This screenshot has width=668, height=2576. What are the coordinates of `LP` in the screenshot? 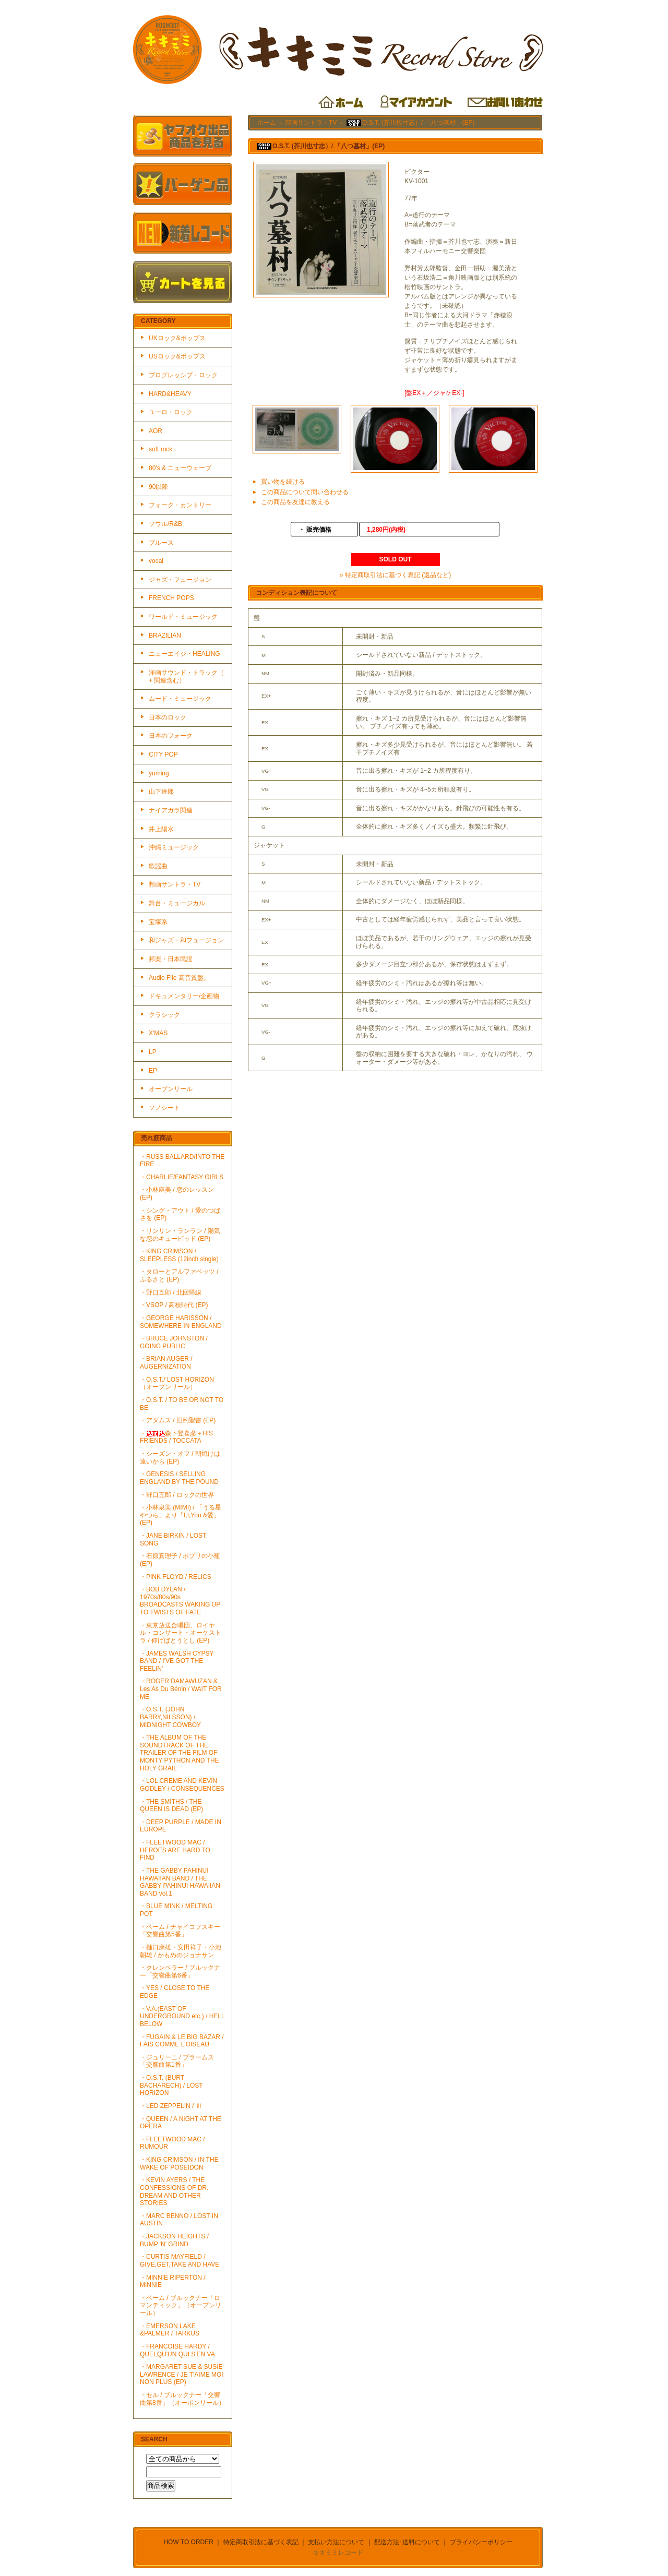 It's located at (153, 1052).